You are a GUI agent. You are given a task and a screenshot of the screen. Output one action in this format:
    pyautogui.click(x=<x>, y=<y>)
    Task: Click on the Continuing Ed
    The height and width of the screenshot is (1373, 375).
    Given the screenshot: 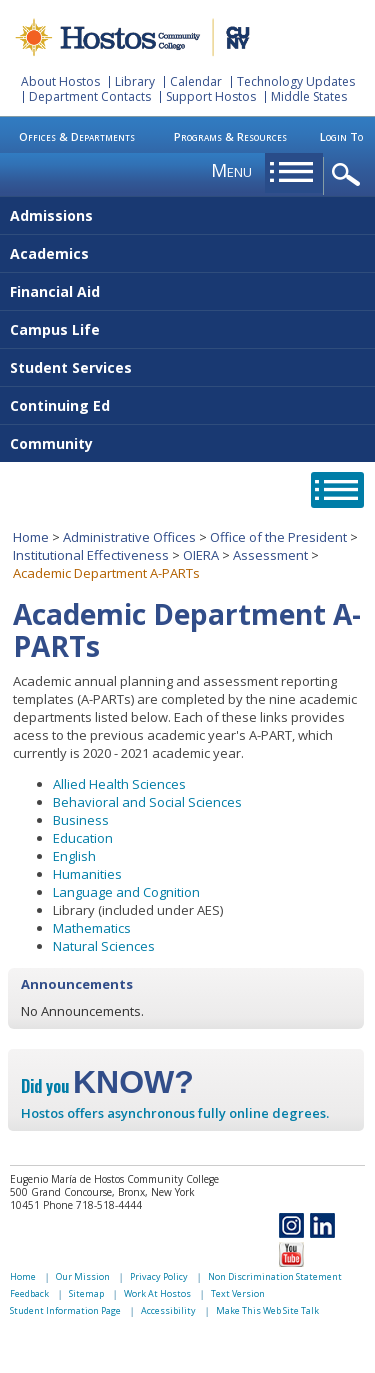 What is the action you would take?
    pyautogui.click(x=60, y=405)
    